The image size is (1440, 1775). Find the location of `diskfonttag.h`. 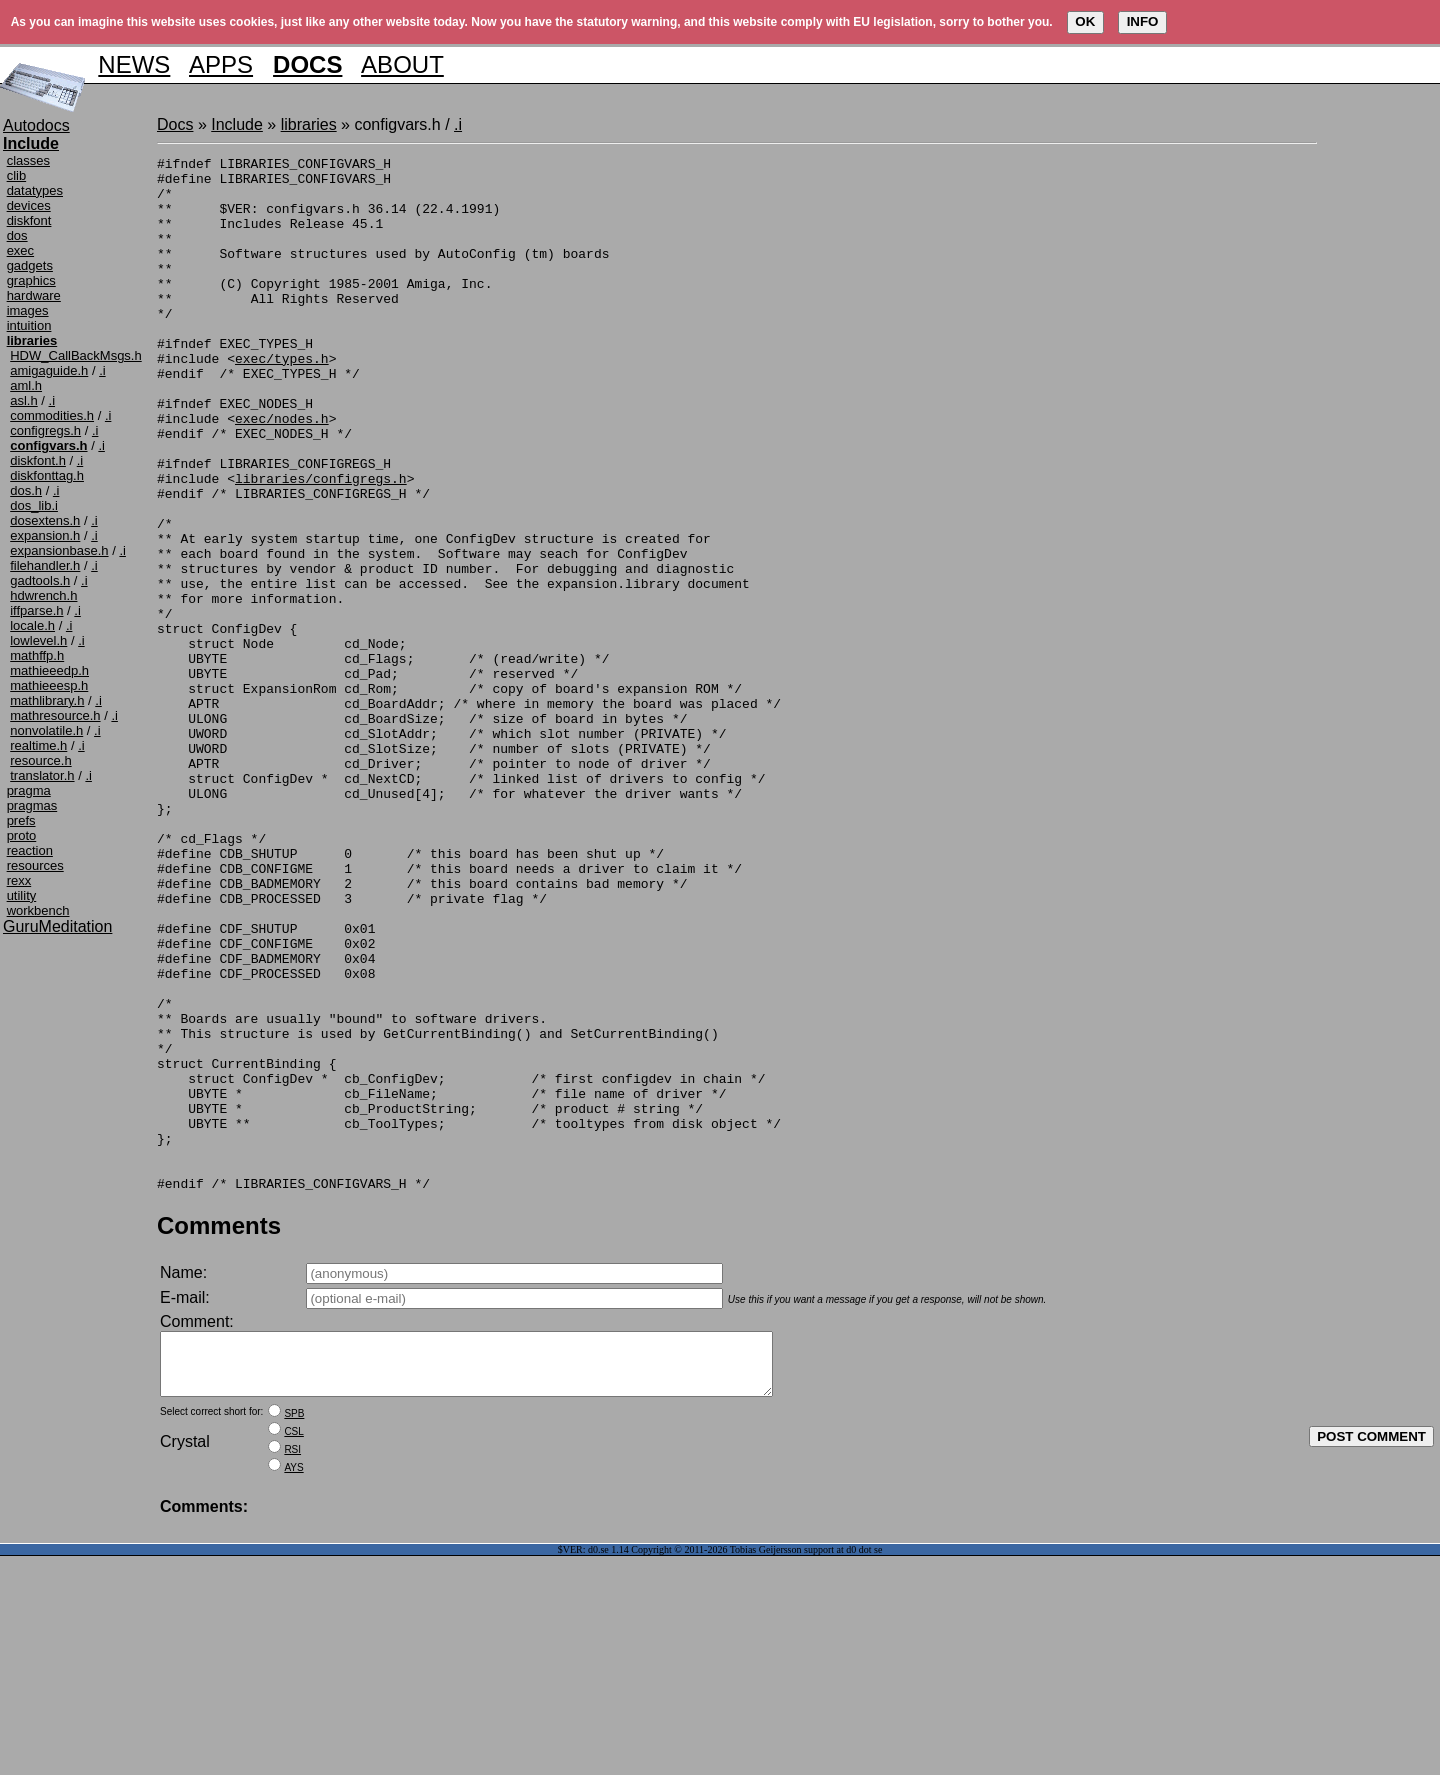

diskfonttag.h is located at coordinates (47, 475).